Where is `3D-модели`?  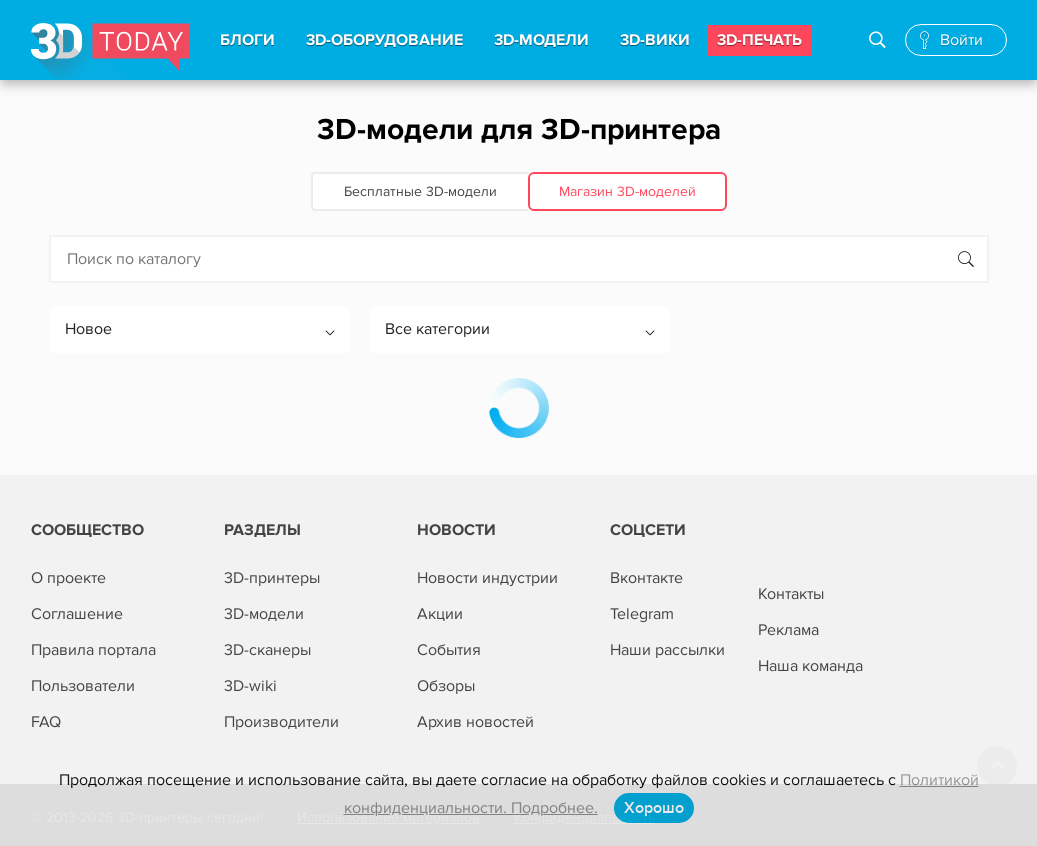 3D-модели is located at coordinates (264, 614).